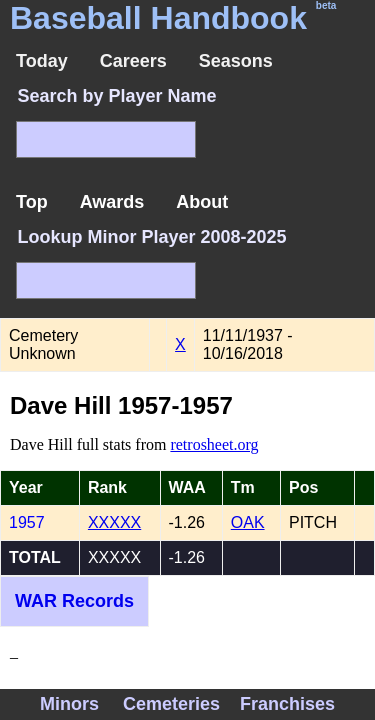  Describe the element at coordinates (112, 202) in the screenshot. I see `Awards` at that location.